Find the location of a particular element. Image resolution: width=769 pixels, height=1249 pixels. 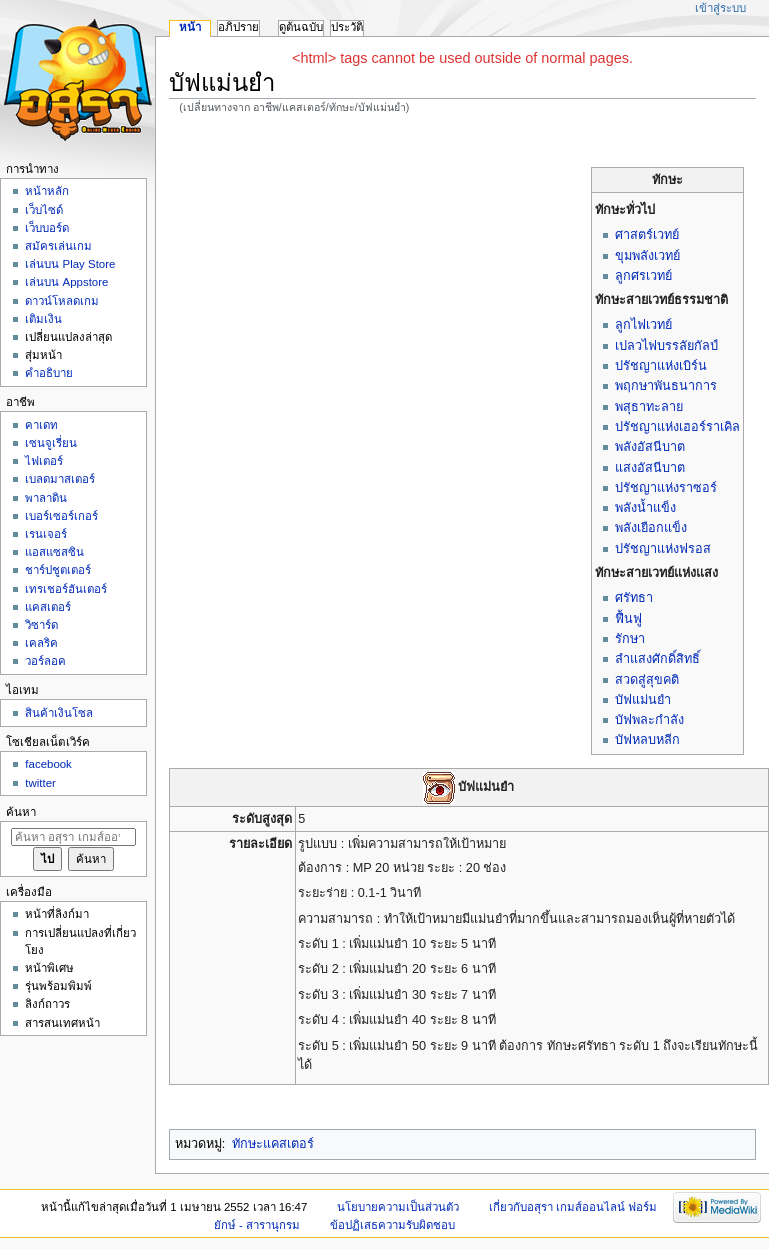

ดาวน์โหลดเกม is located at coordinates (62, 301).